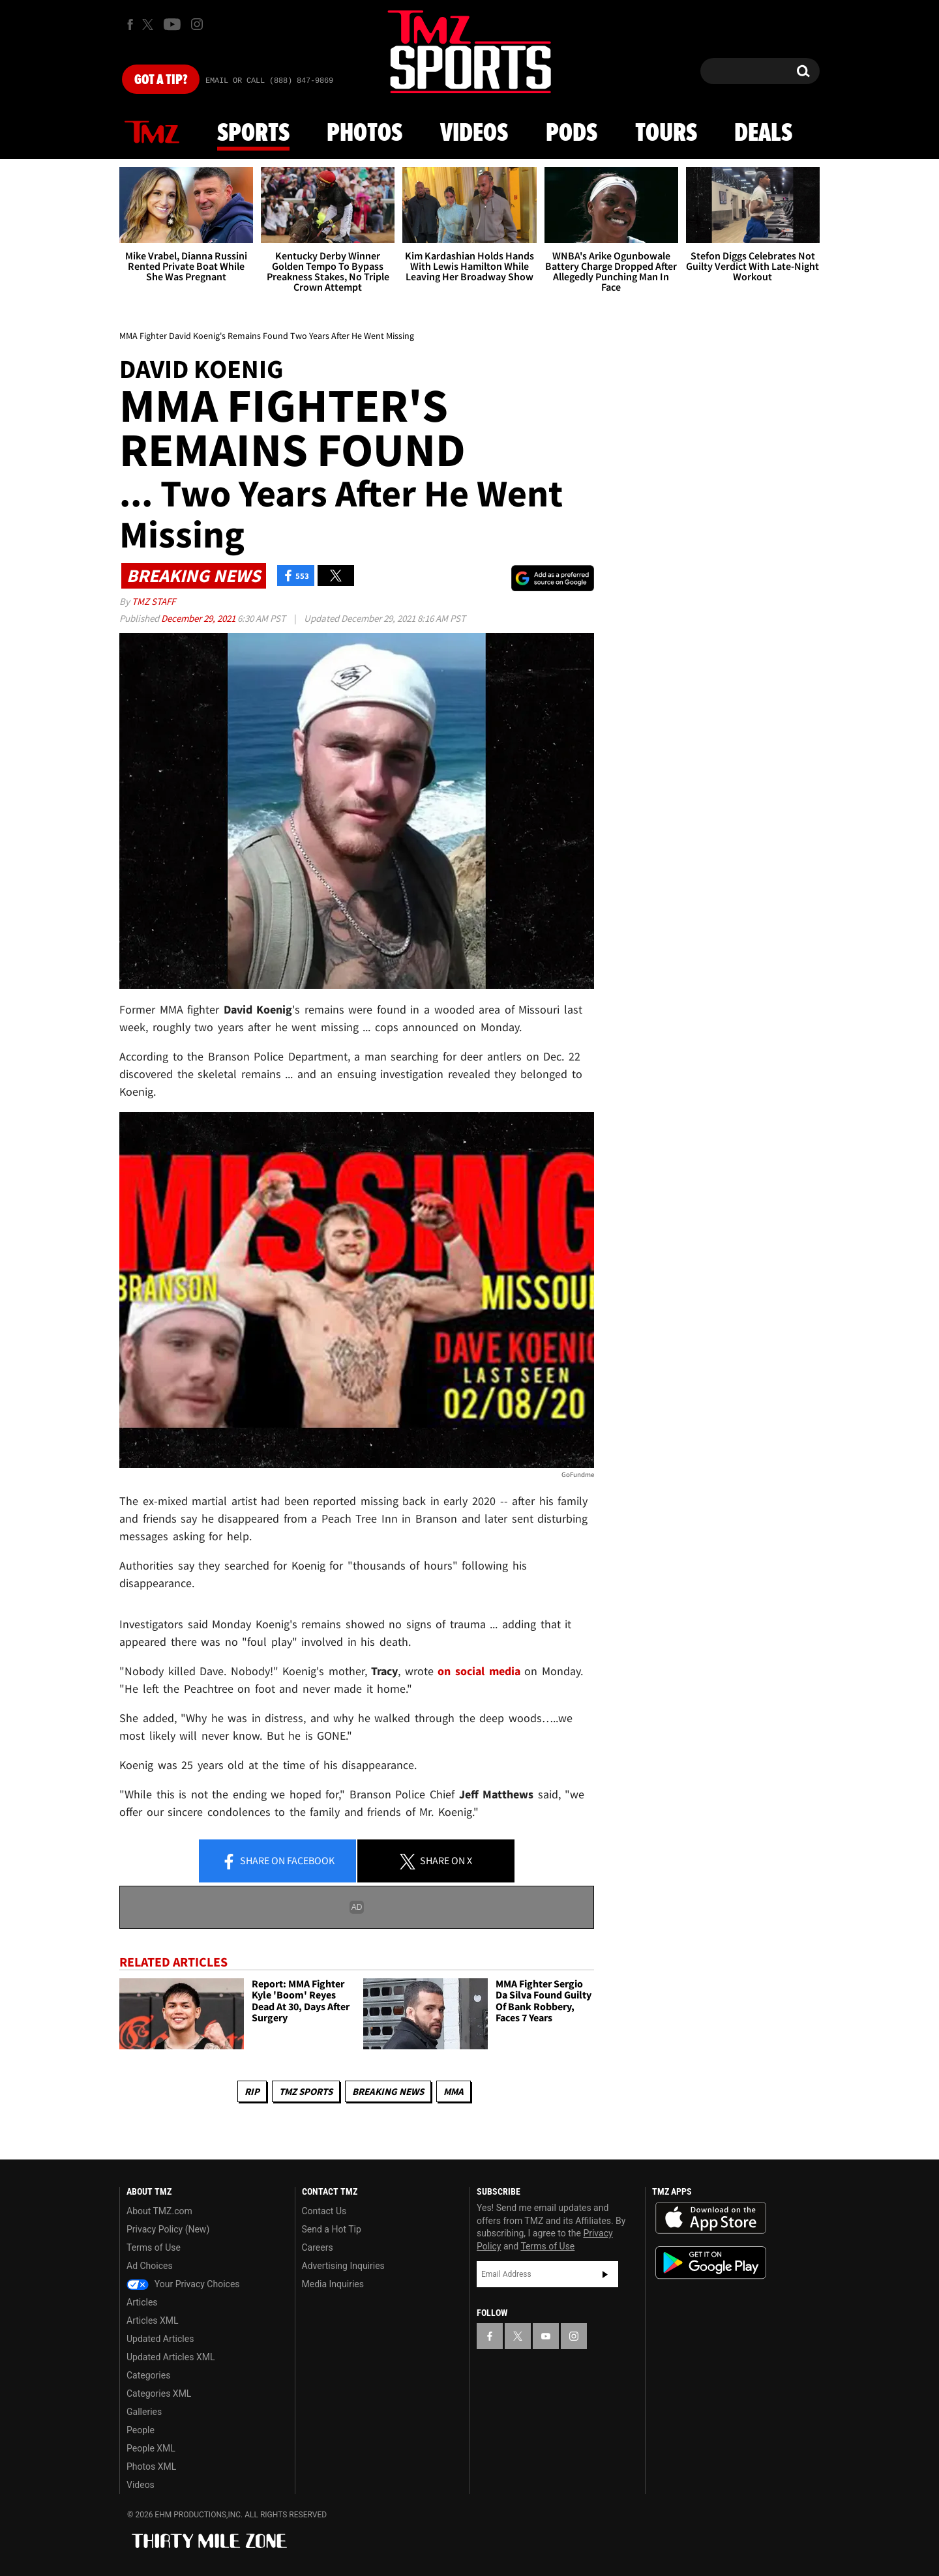  What do you see at coordinates (546, 2336) in the screenshot?
I see `[TMZ on YouTube]` at bounding box center [546, 2336].